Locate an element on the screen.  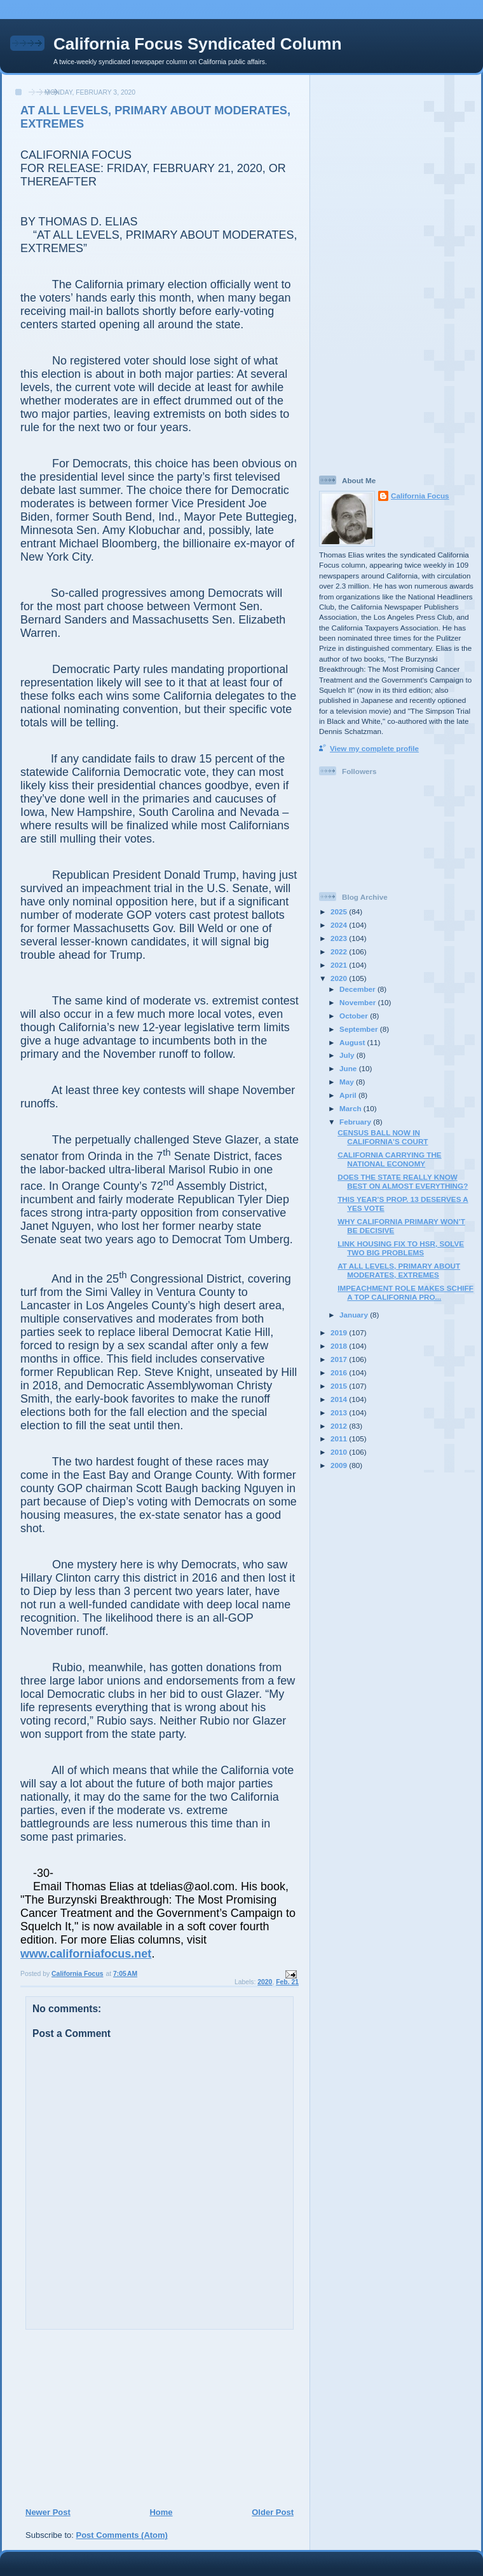
June is located at coordinates (349, 1068).